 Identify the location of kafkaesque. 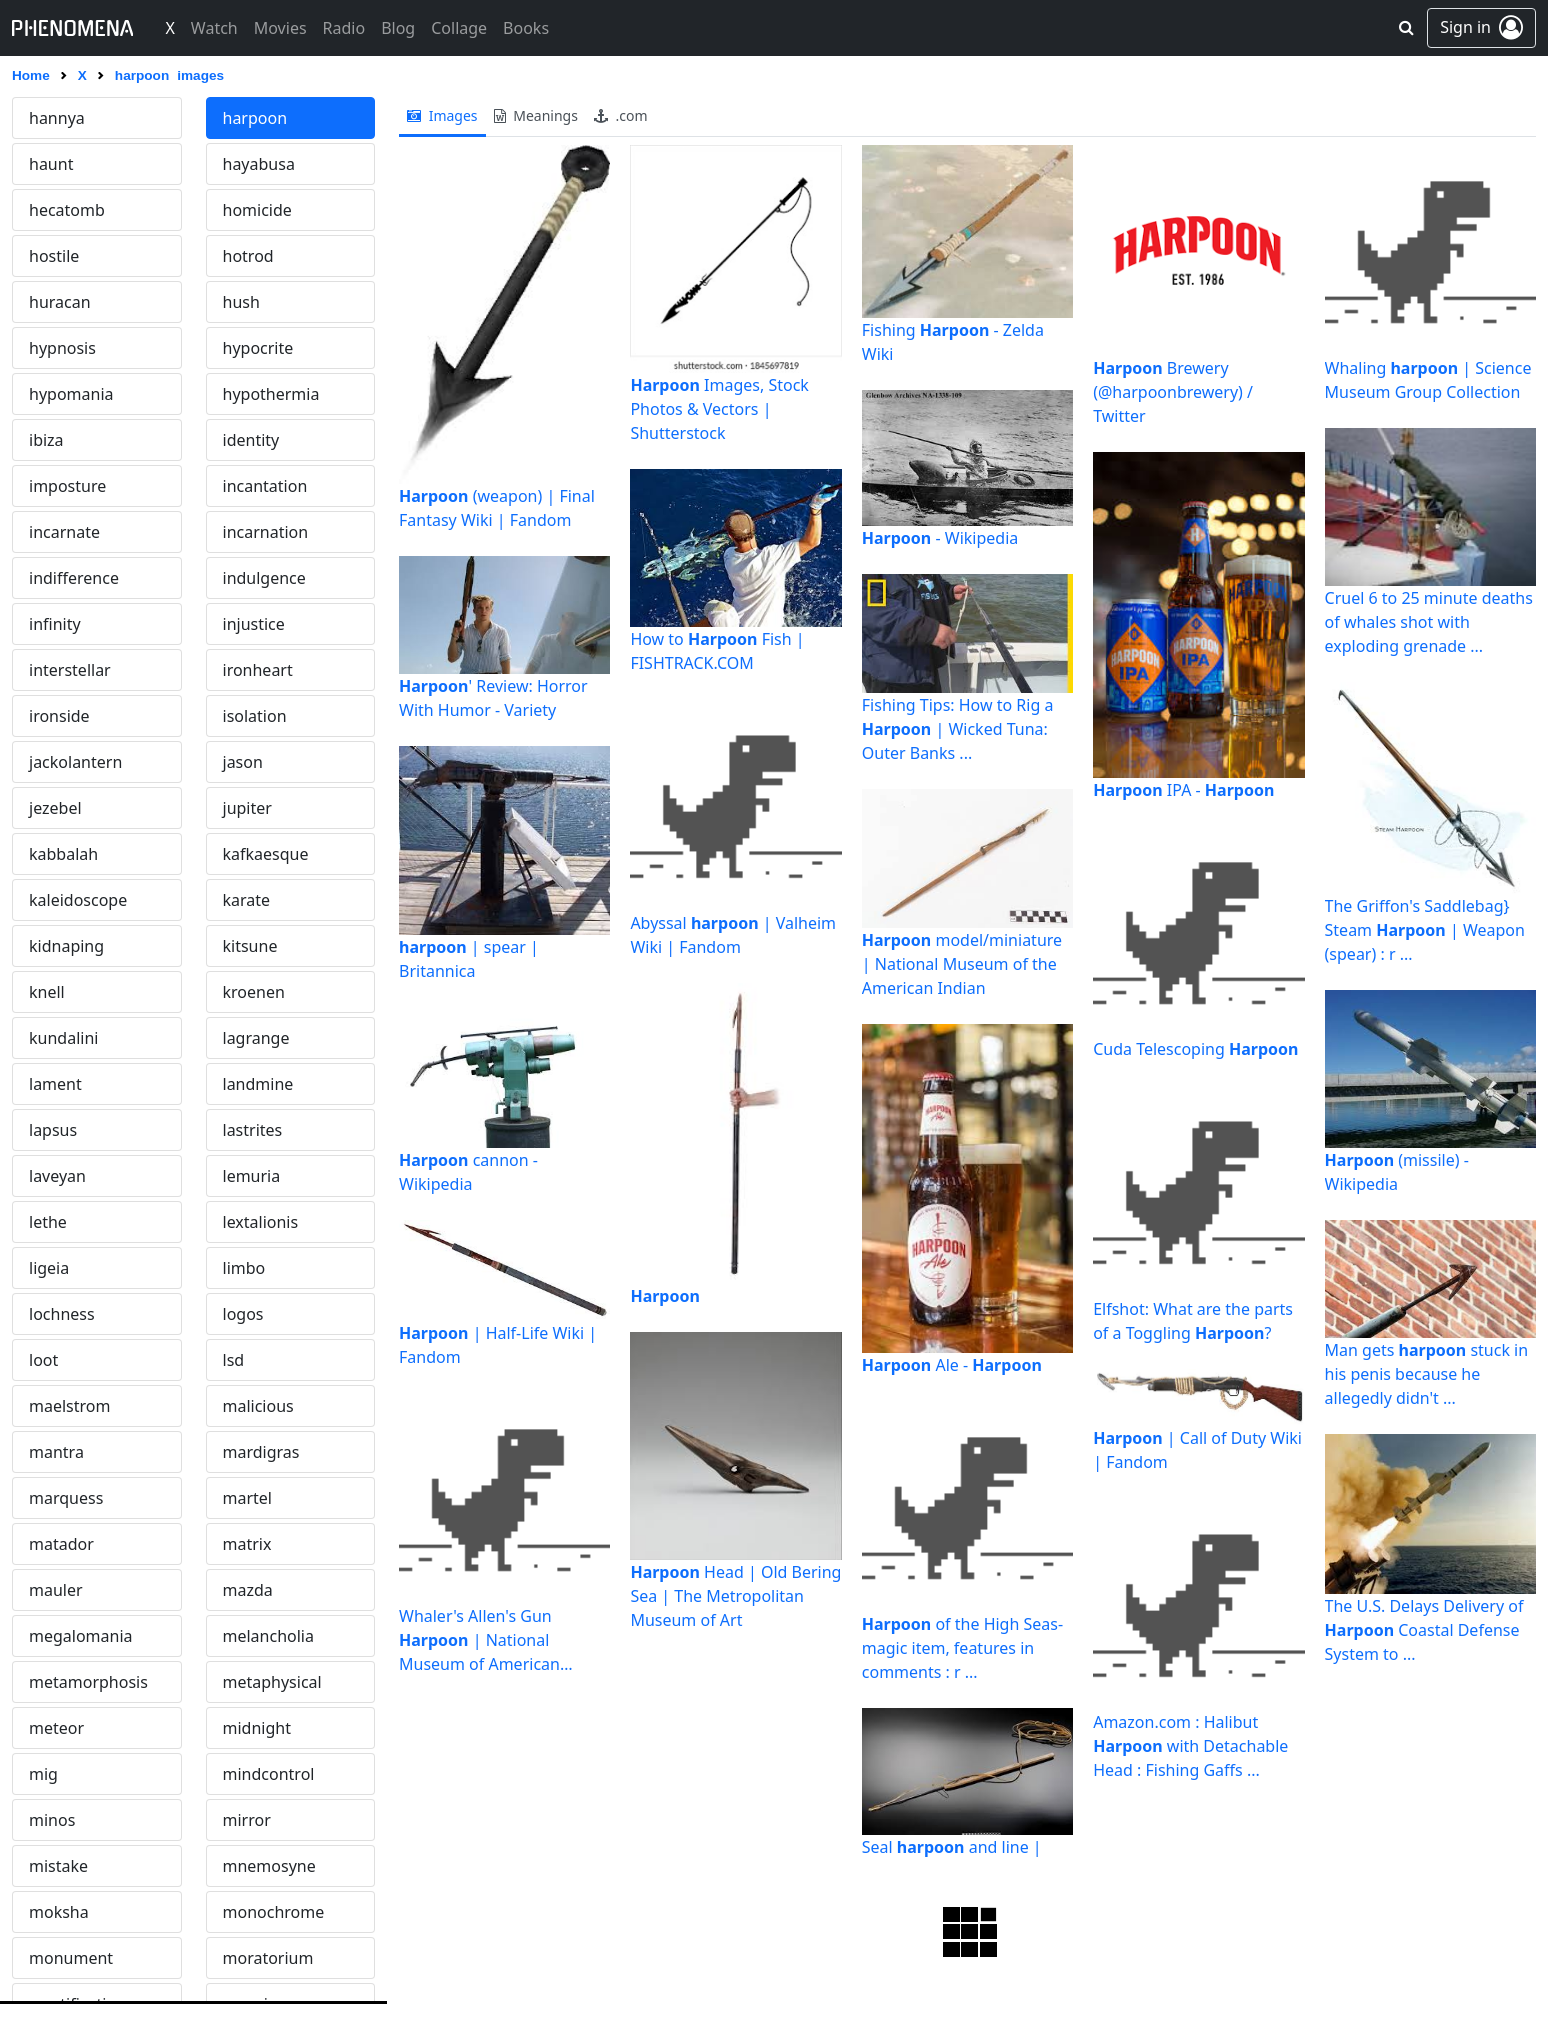
(266, 854).